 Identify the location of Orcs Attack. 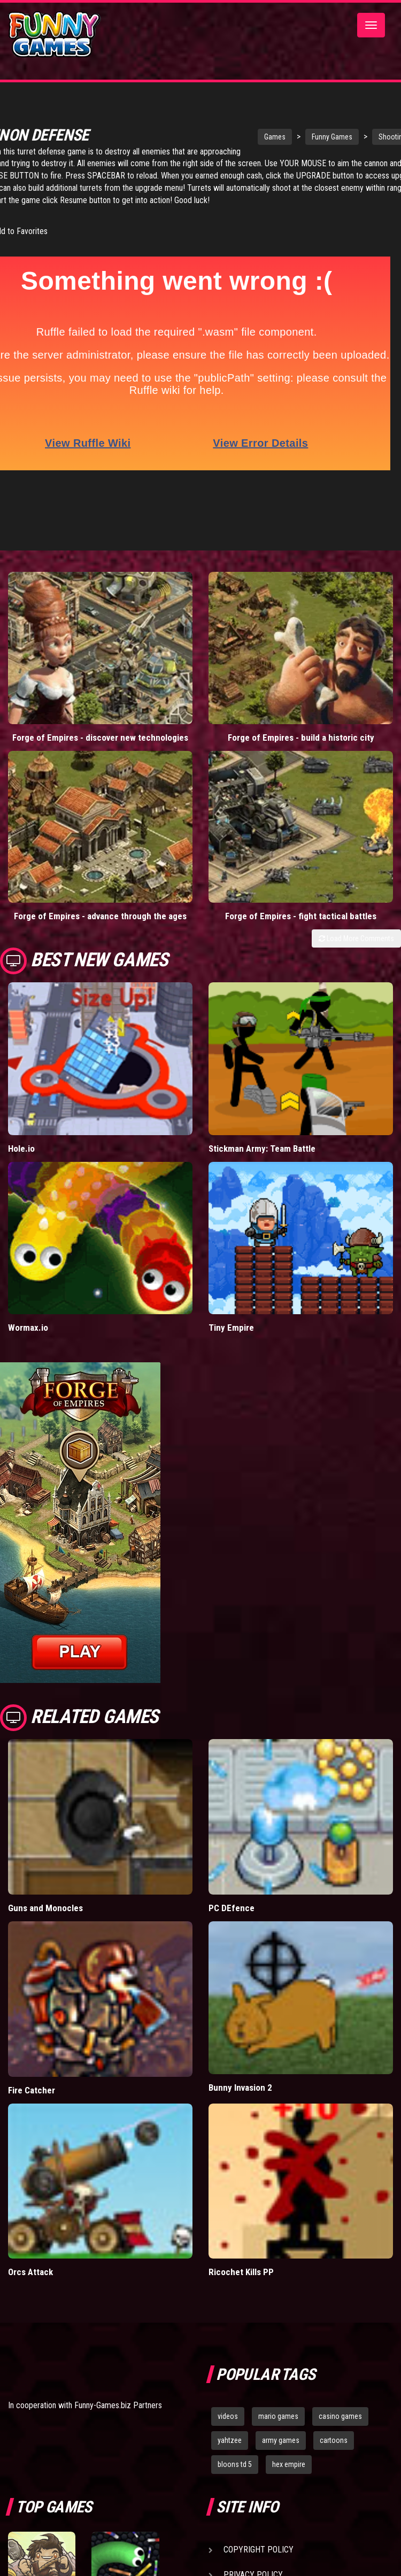
(30, 2257).